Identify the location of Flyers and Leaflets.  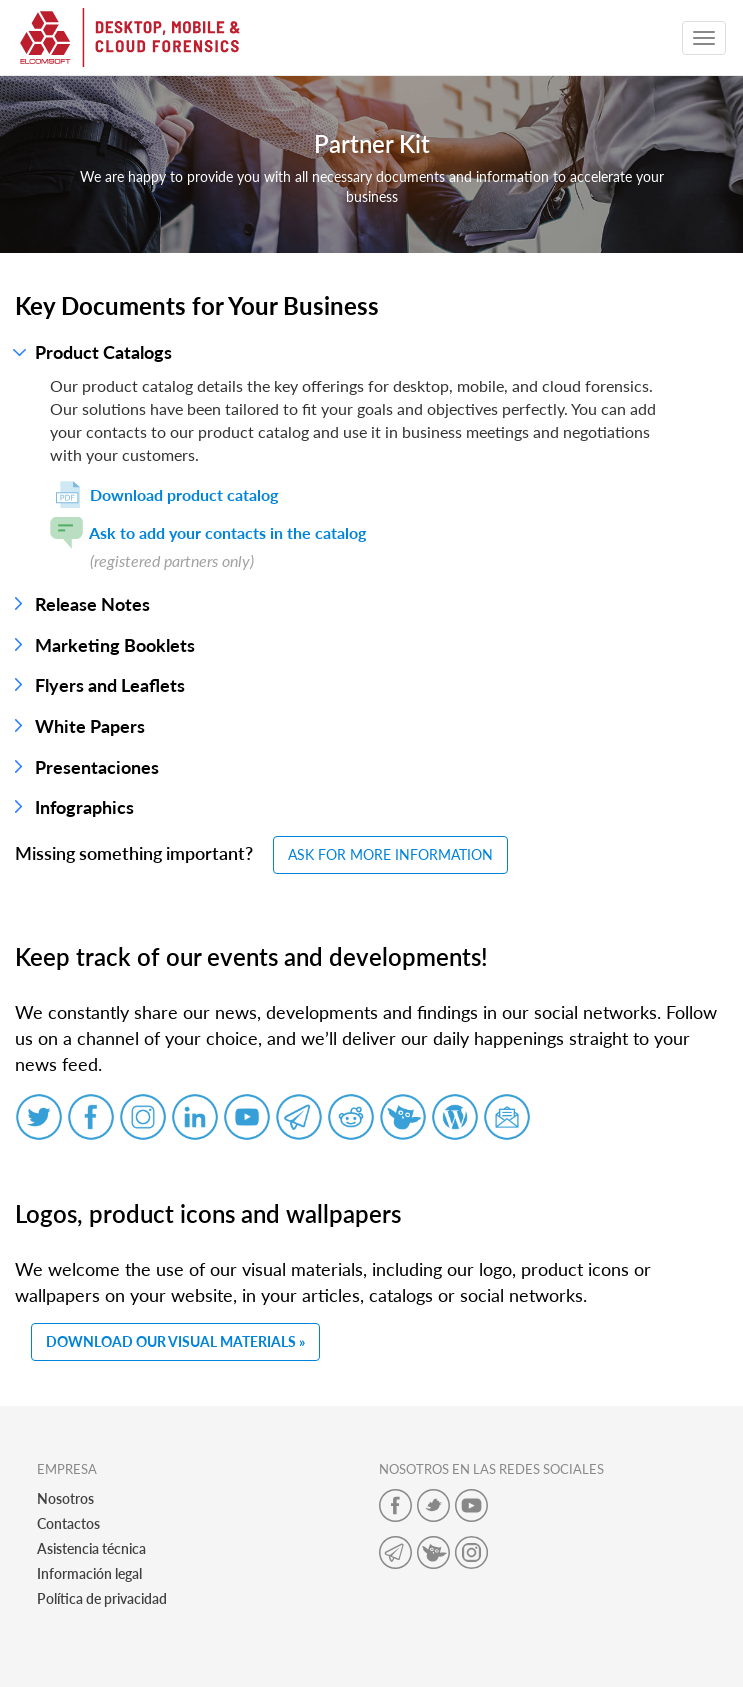
(110, 685).